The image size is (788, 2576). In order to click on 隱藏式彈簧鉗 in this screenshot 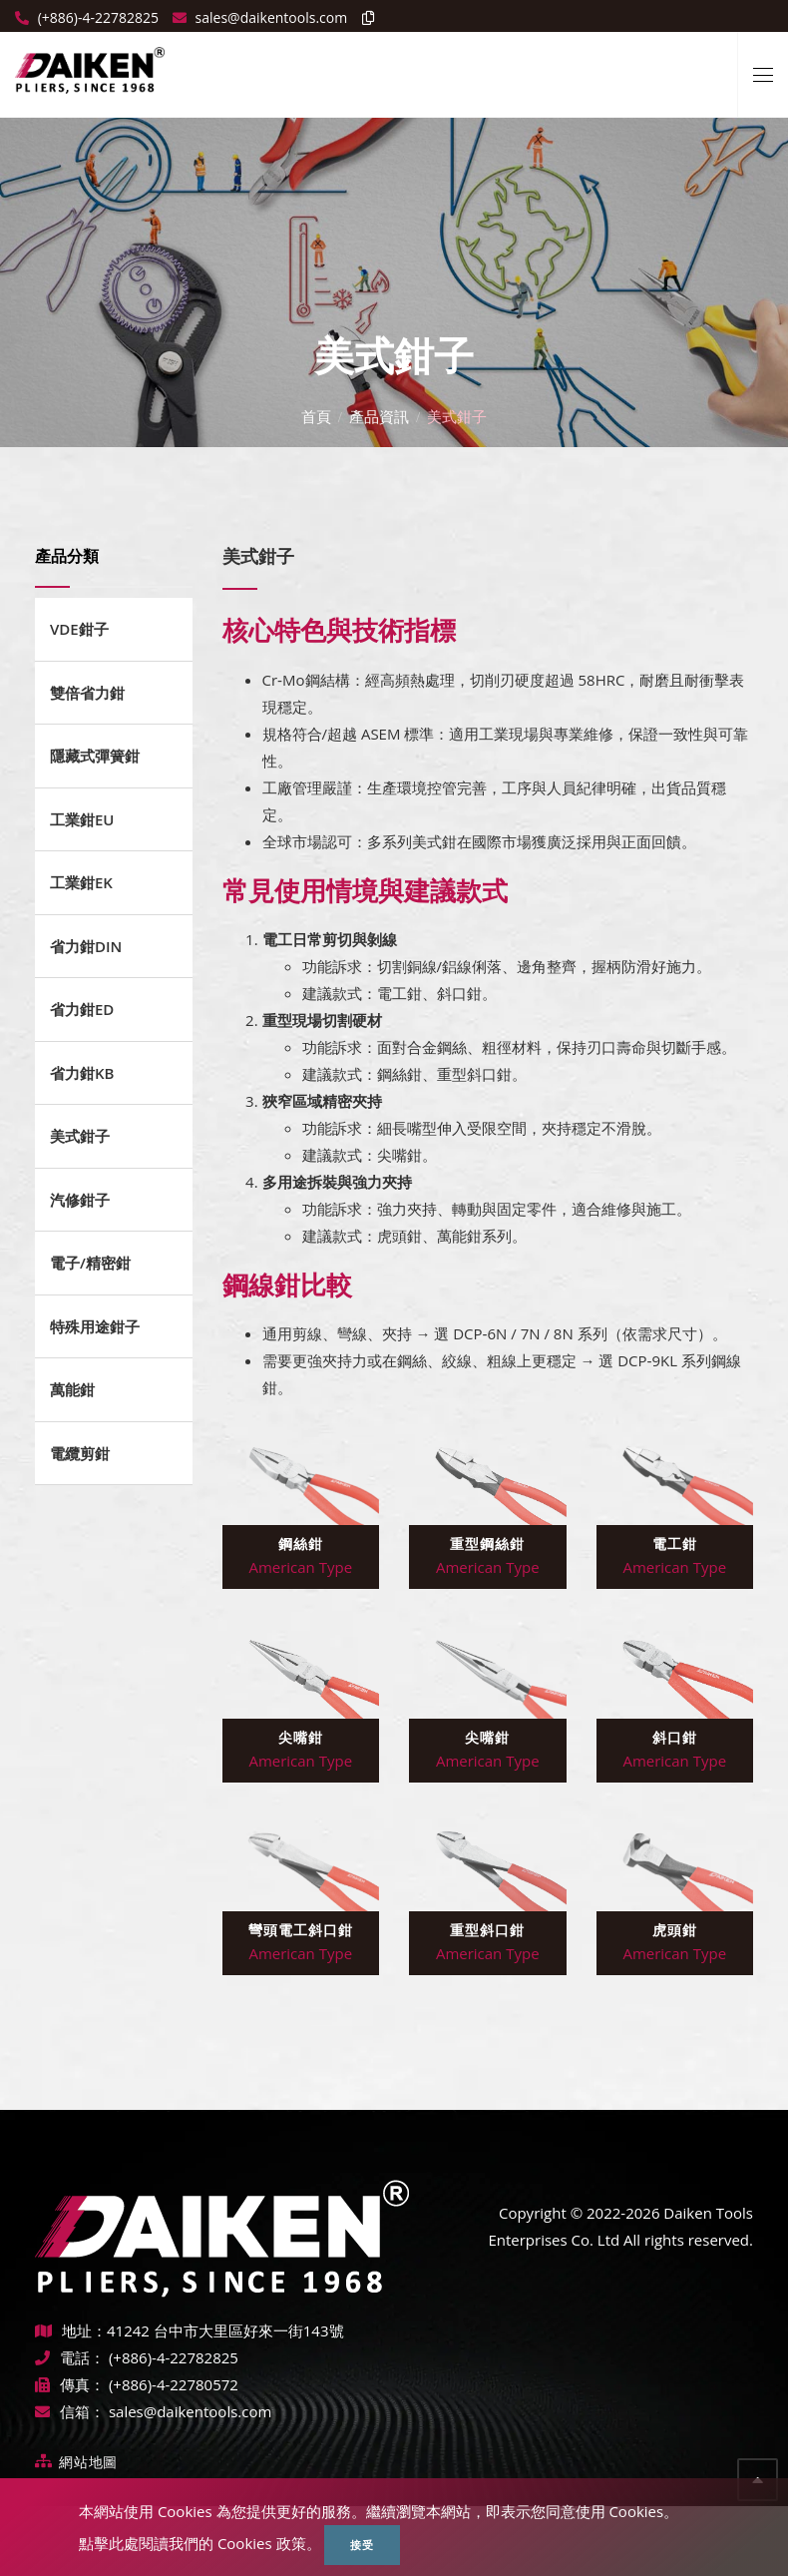, I will do `click(95, 756)`.